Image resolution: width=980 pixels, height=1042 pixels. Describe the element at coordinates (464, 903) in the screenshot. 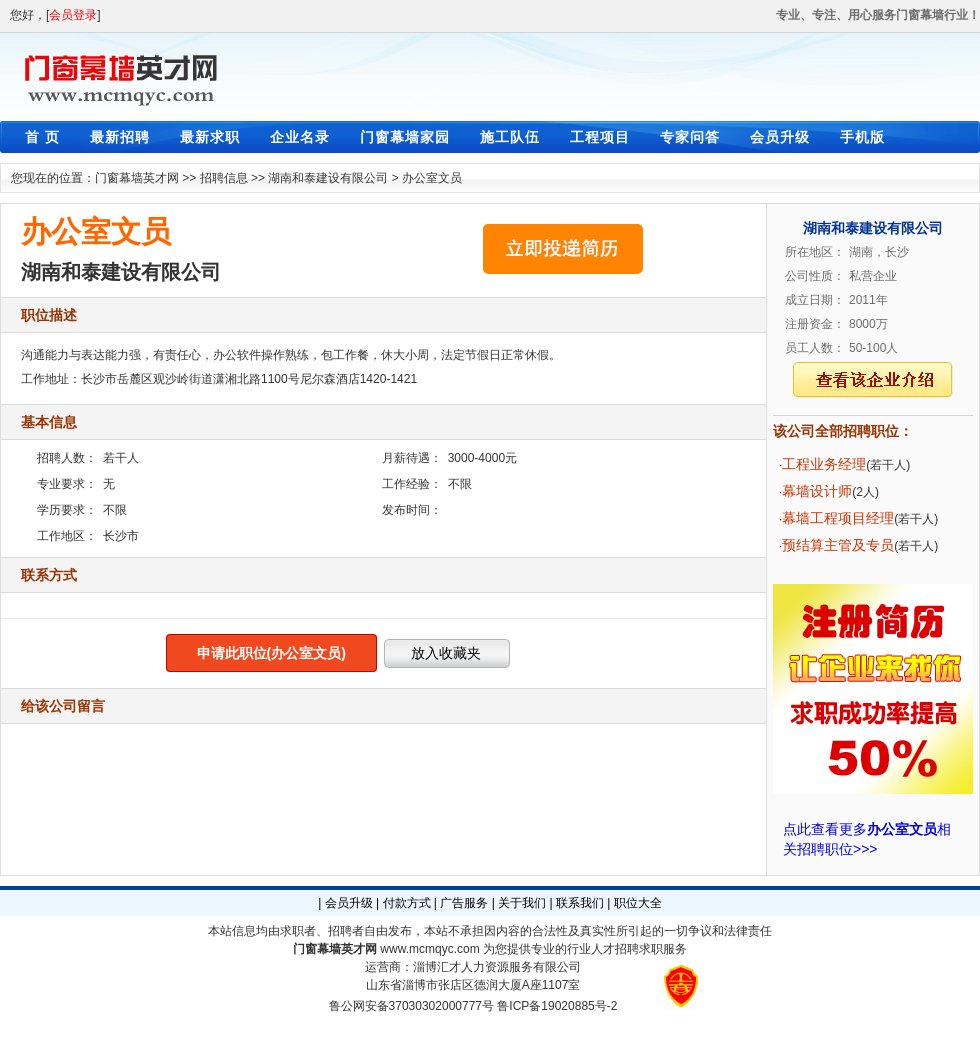

I see `广告服务` at that location.